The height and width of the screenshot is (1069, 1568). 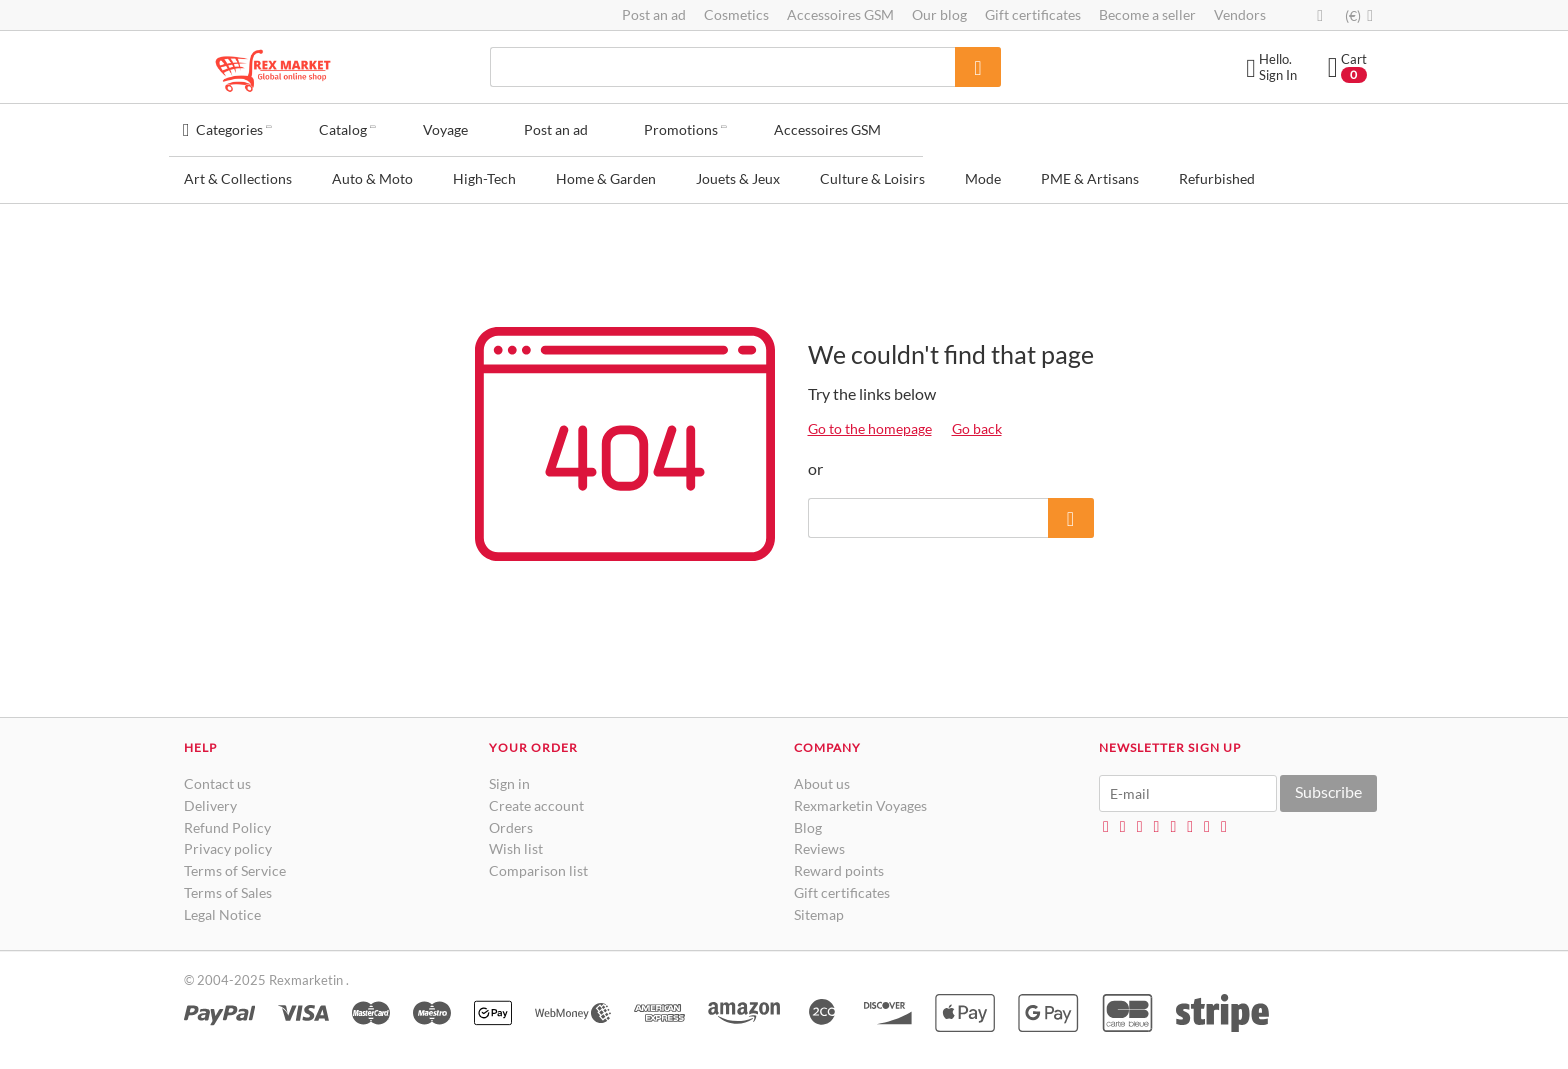 What do you see at coordinates (870, 422) in the screenshot?
I see `Go to the homepage` at bounding box center [870, 422].